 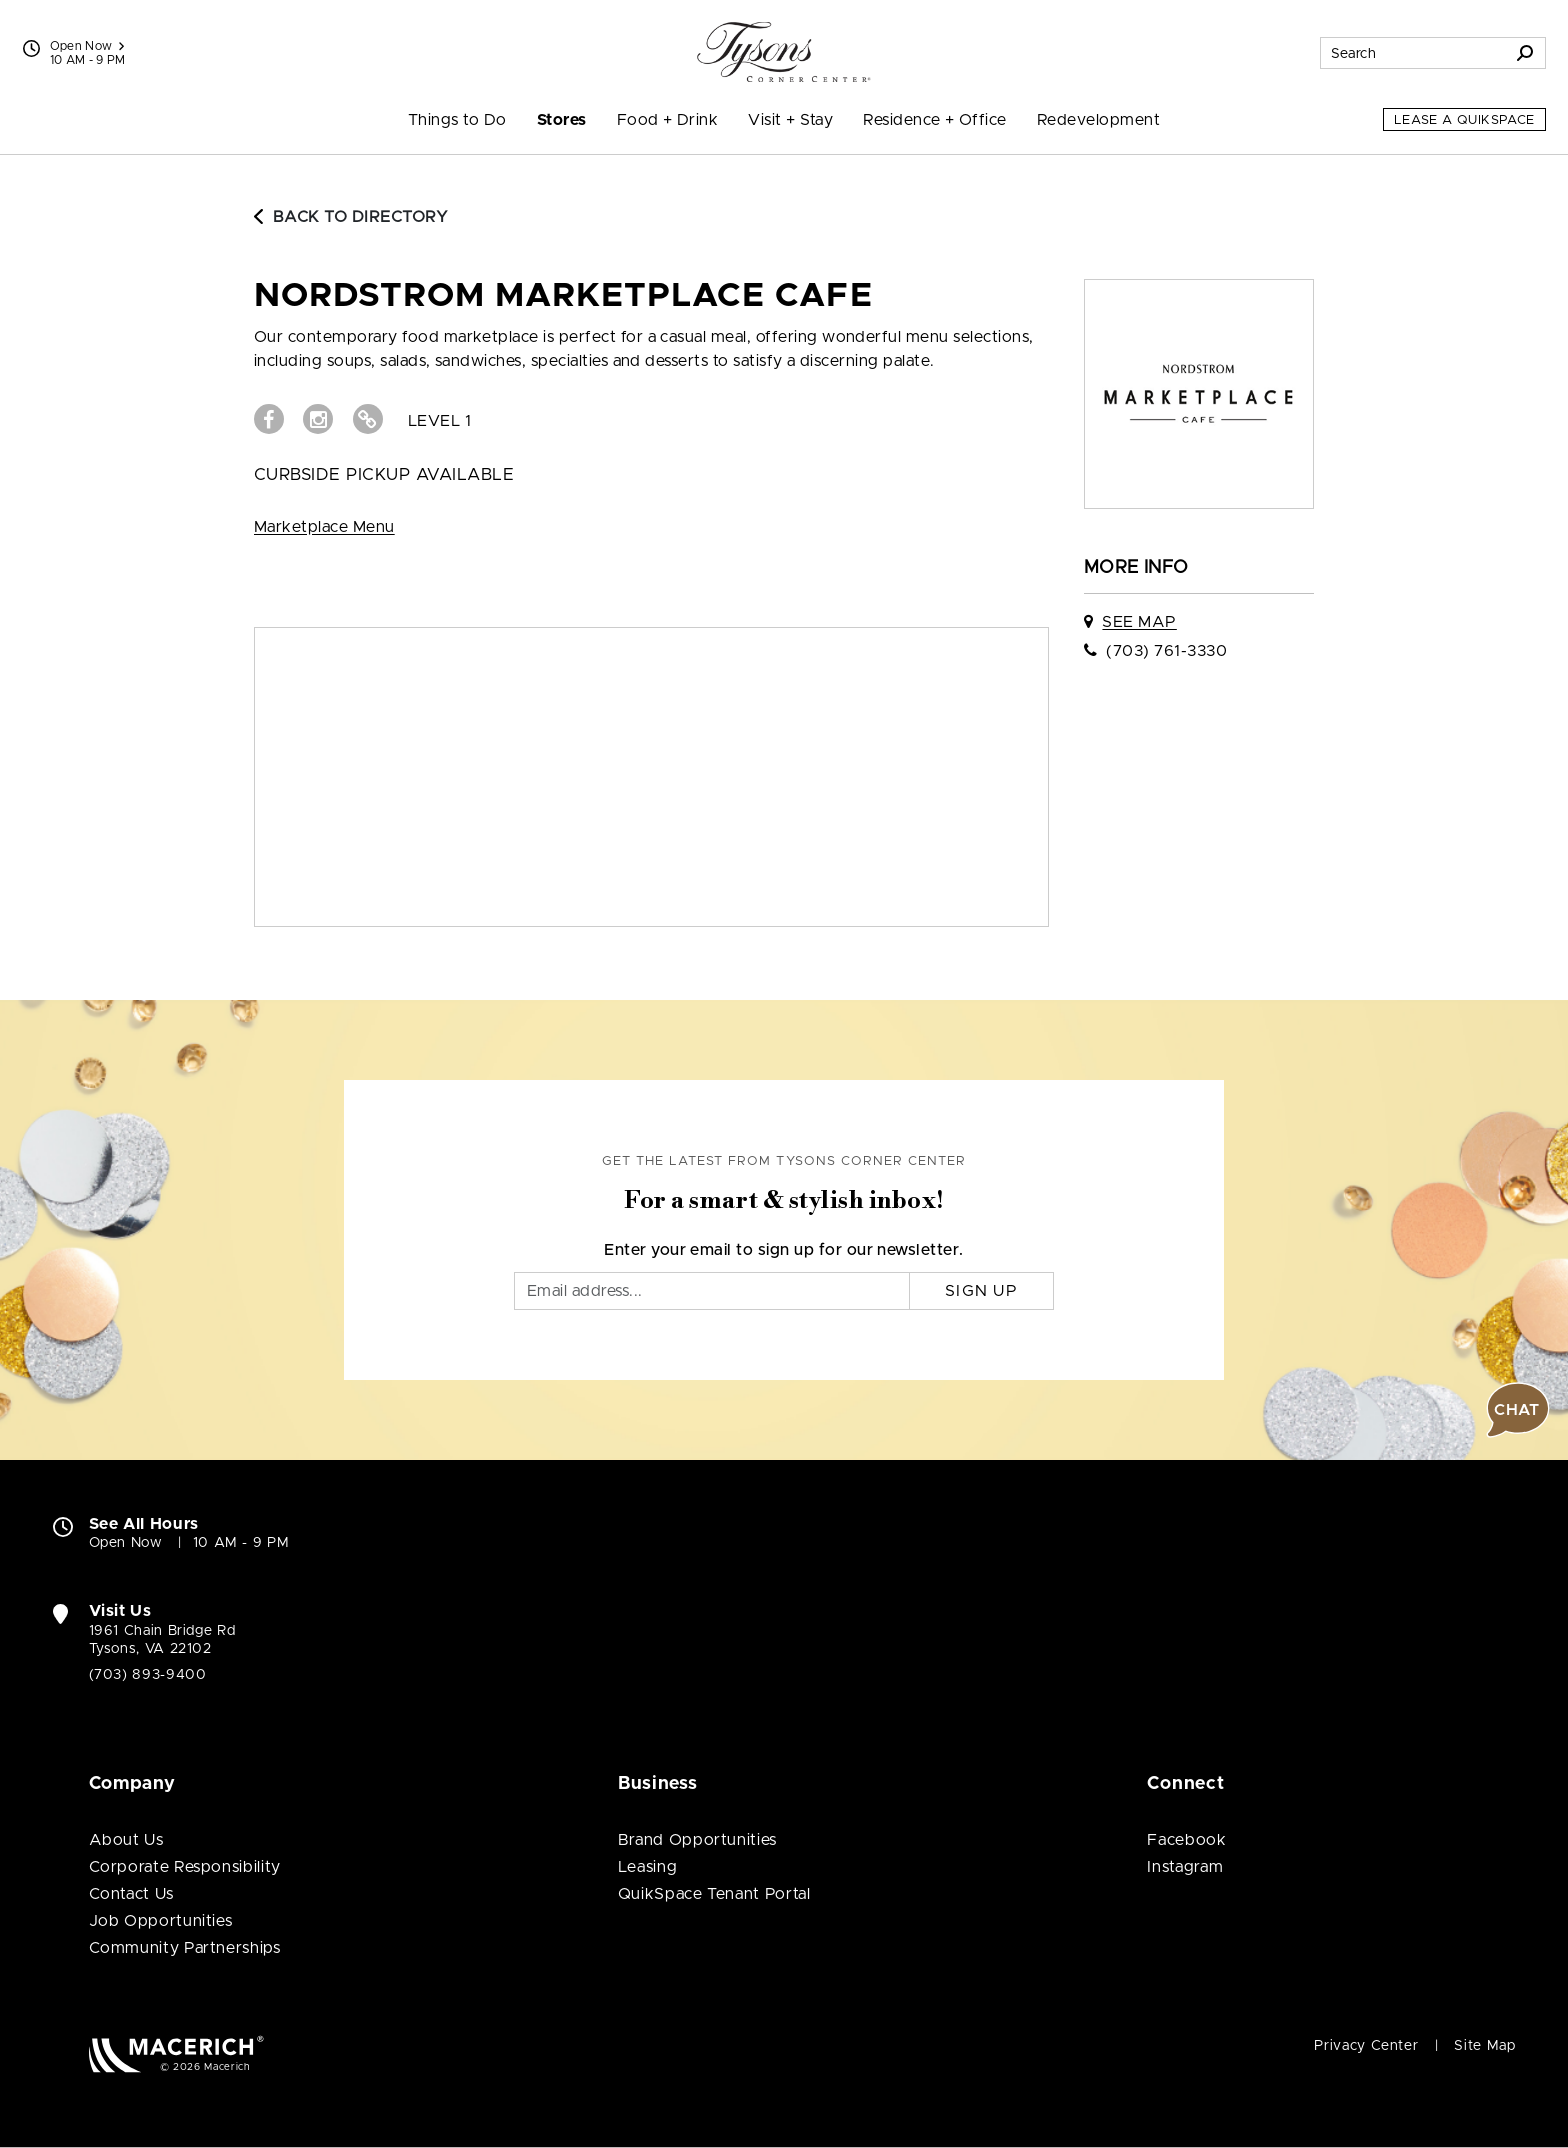 I want to click on [button], so click(x=1518, y=1410).